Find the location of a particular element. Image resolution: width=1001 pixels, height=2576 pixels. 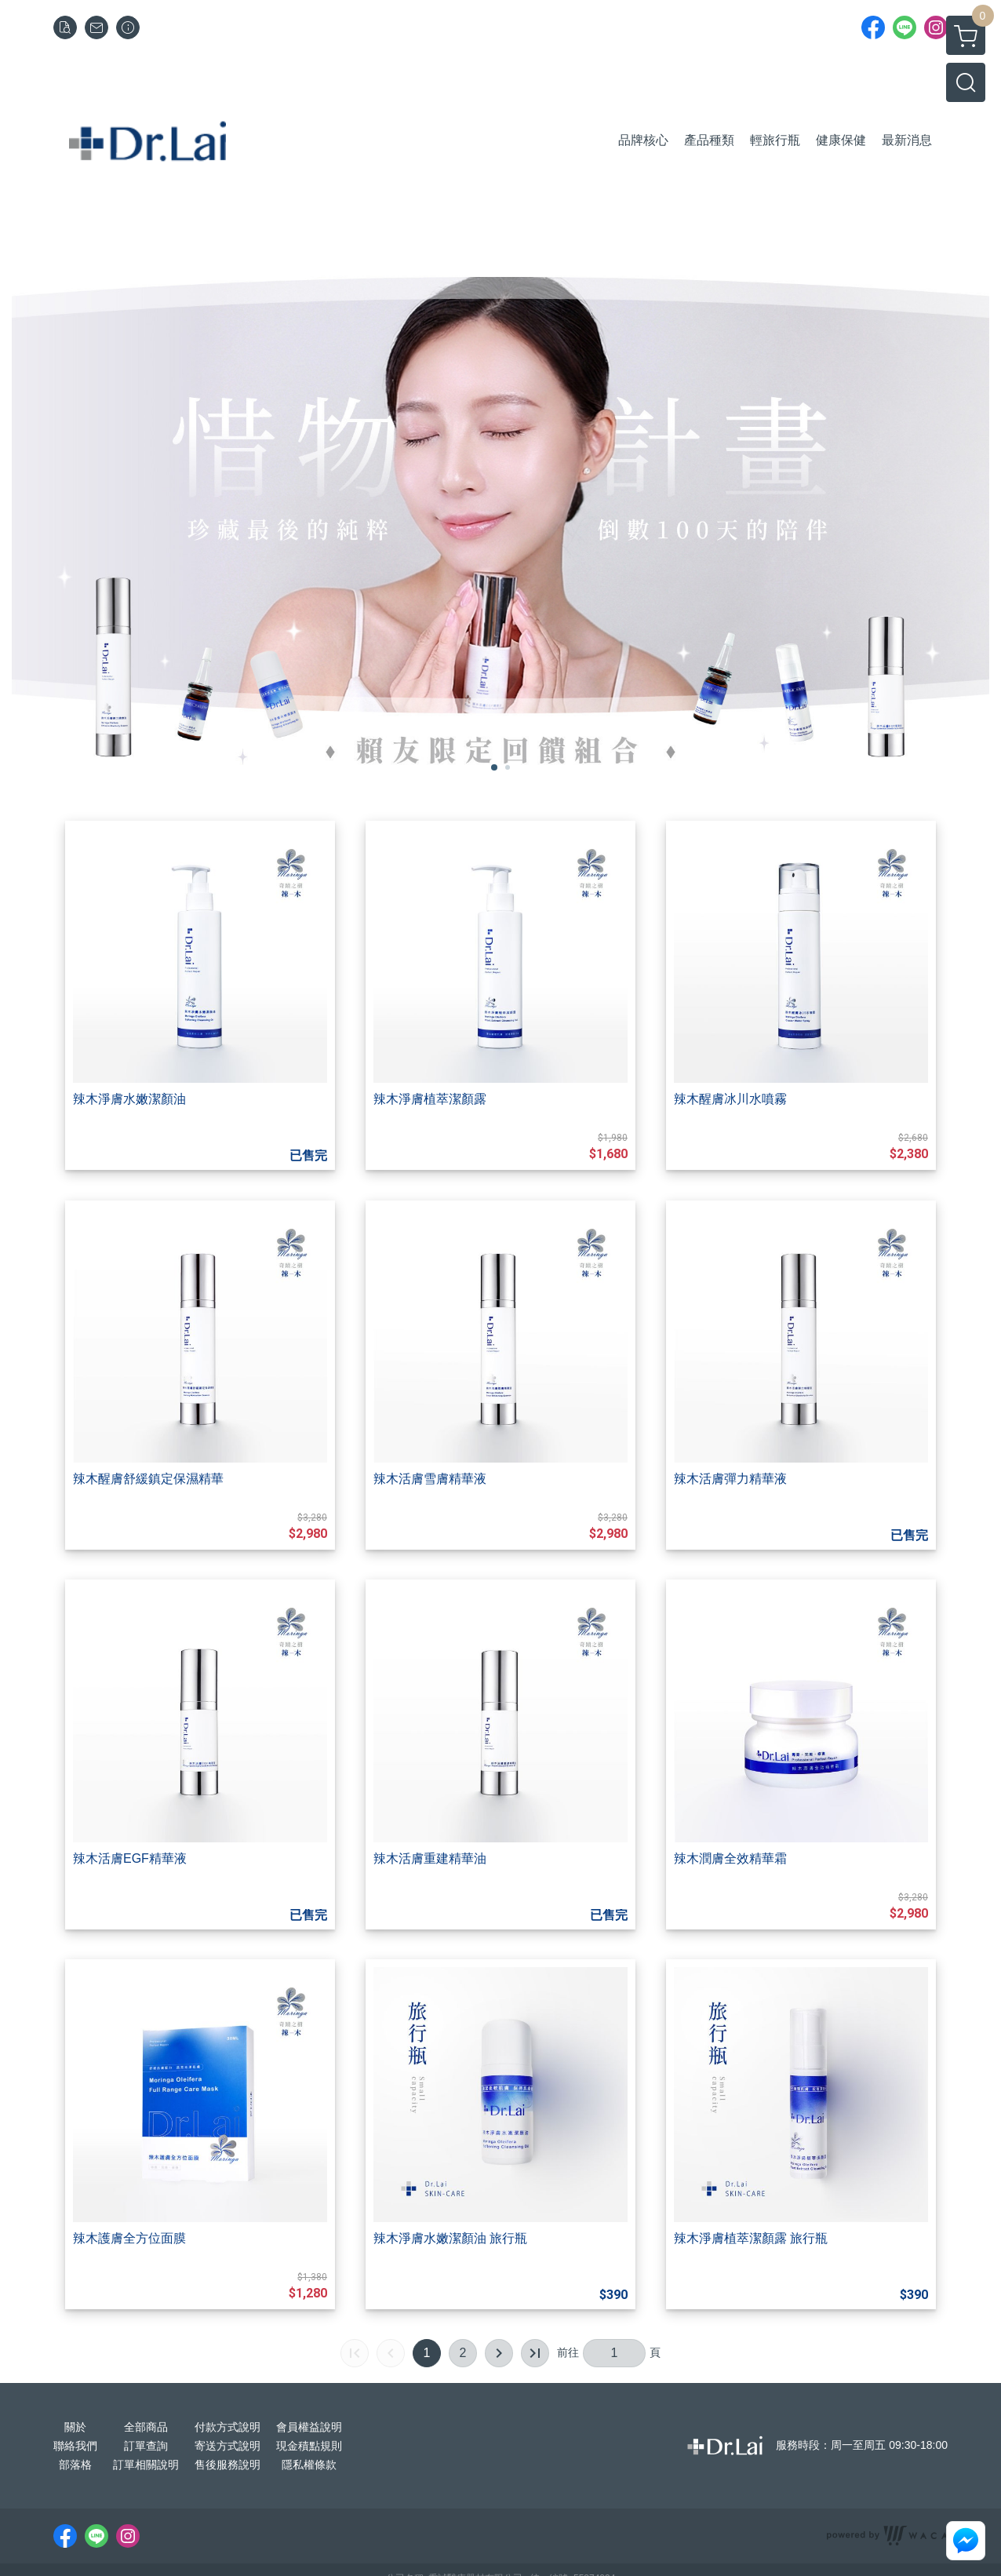

部落格 is located at coordinates (75, 2464).